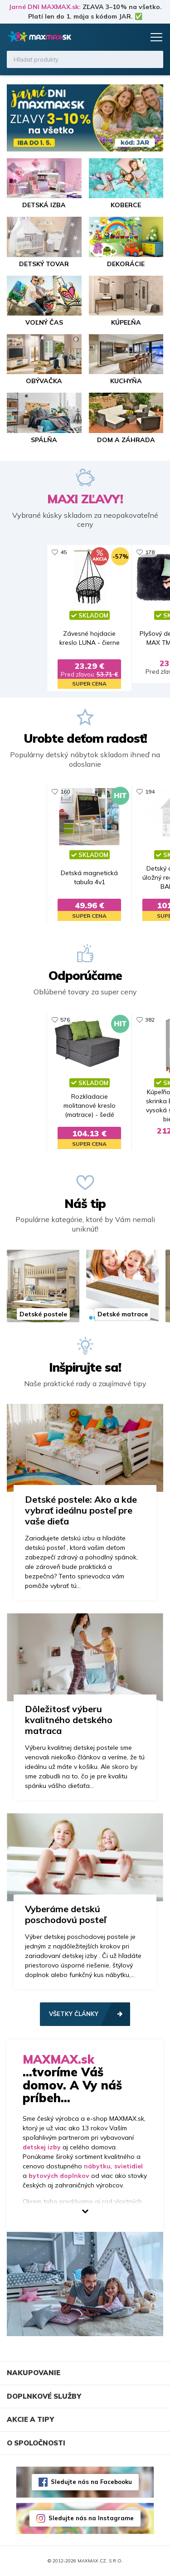 This screenshot has height=2576, width=170. Describe the element at coordinates (146, 791) in the screenshot. I see `470` at that location.